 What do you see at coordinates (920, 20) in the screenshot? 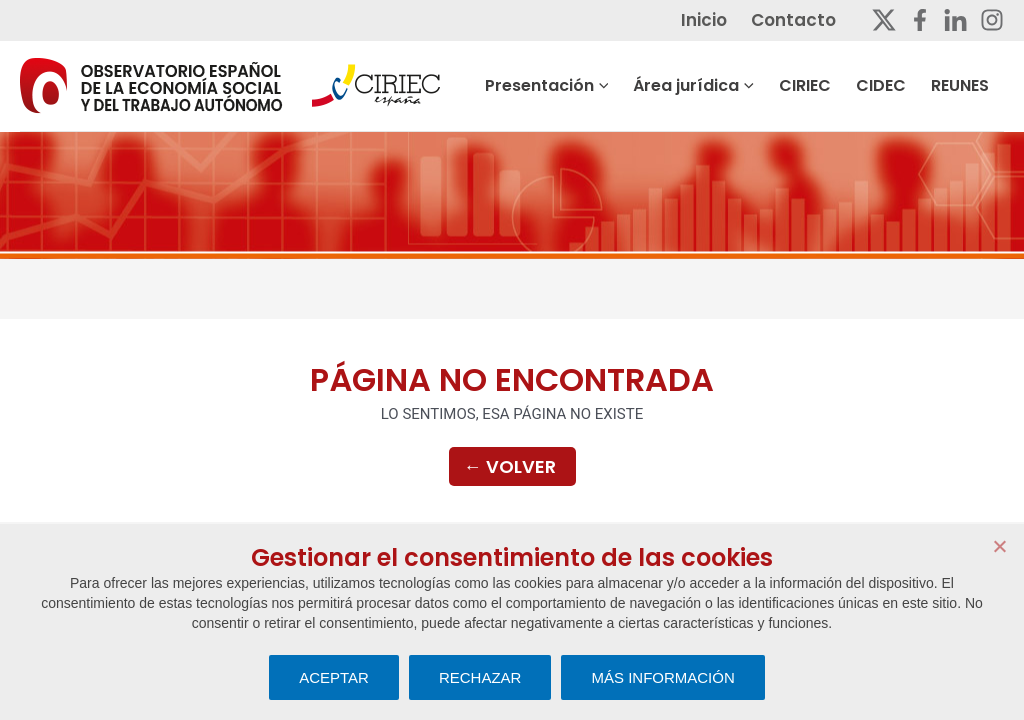
I see `[Facebook]` at bounding box center [920, 20].